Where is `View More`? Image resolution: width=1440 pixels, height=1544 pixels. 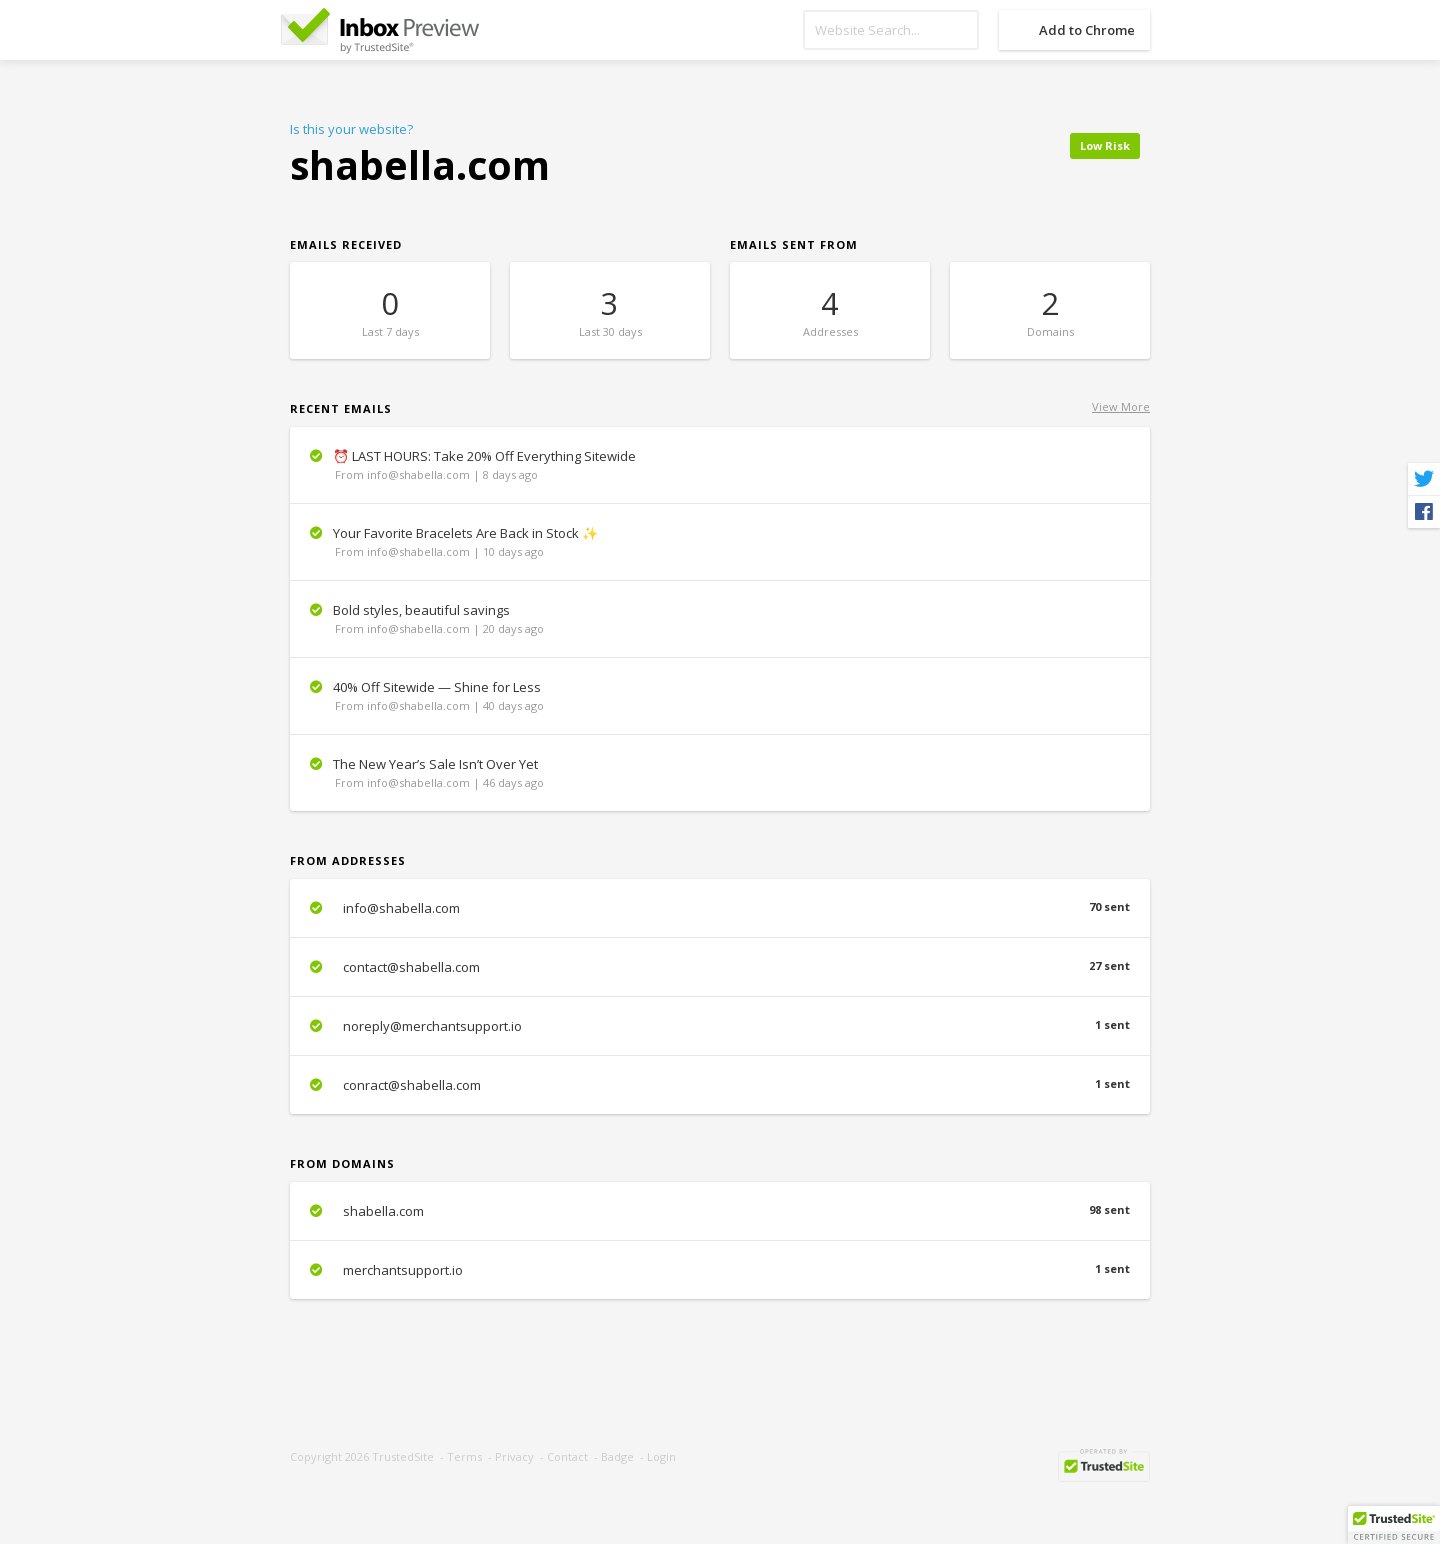
View More is located at coordinates (1121, 406).